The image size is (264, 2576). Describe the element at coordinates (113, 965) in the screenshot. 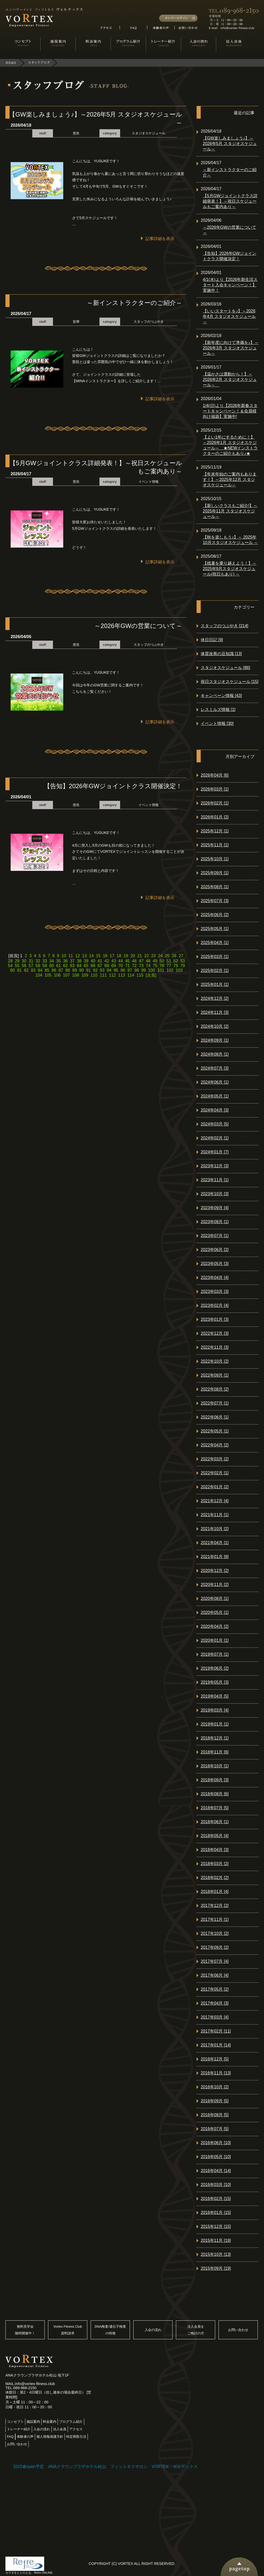

I see `69` at that location.